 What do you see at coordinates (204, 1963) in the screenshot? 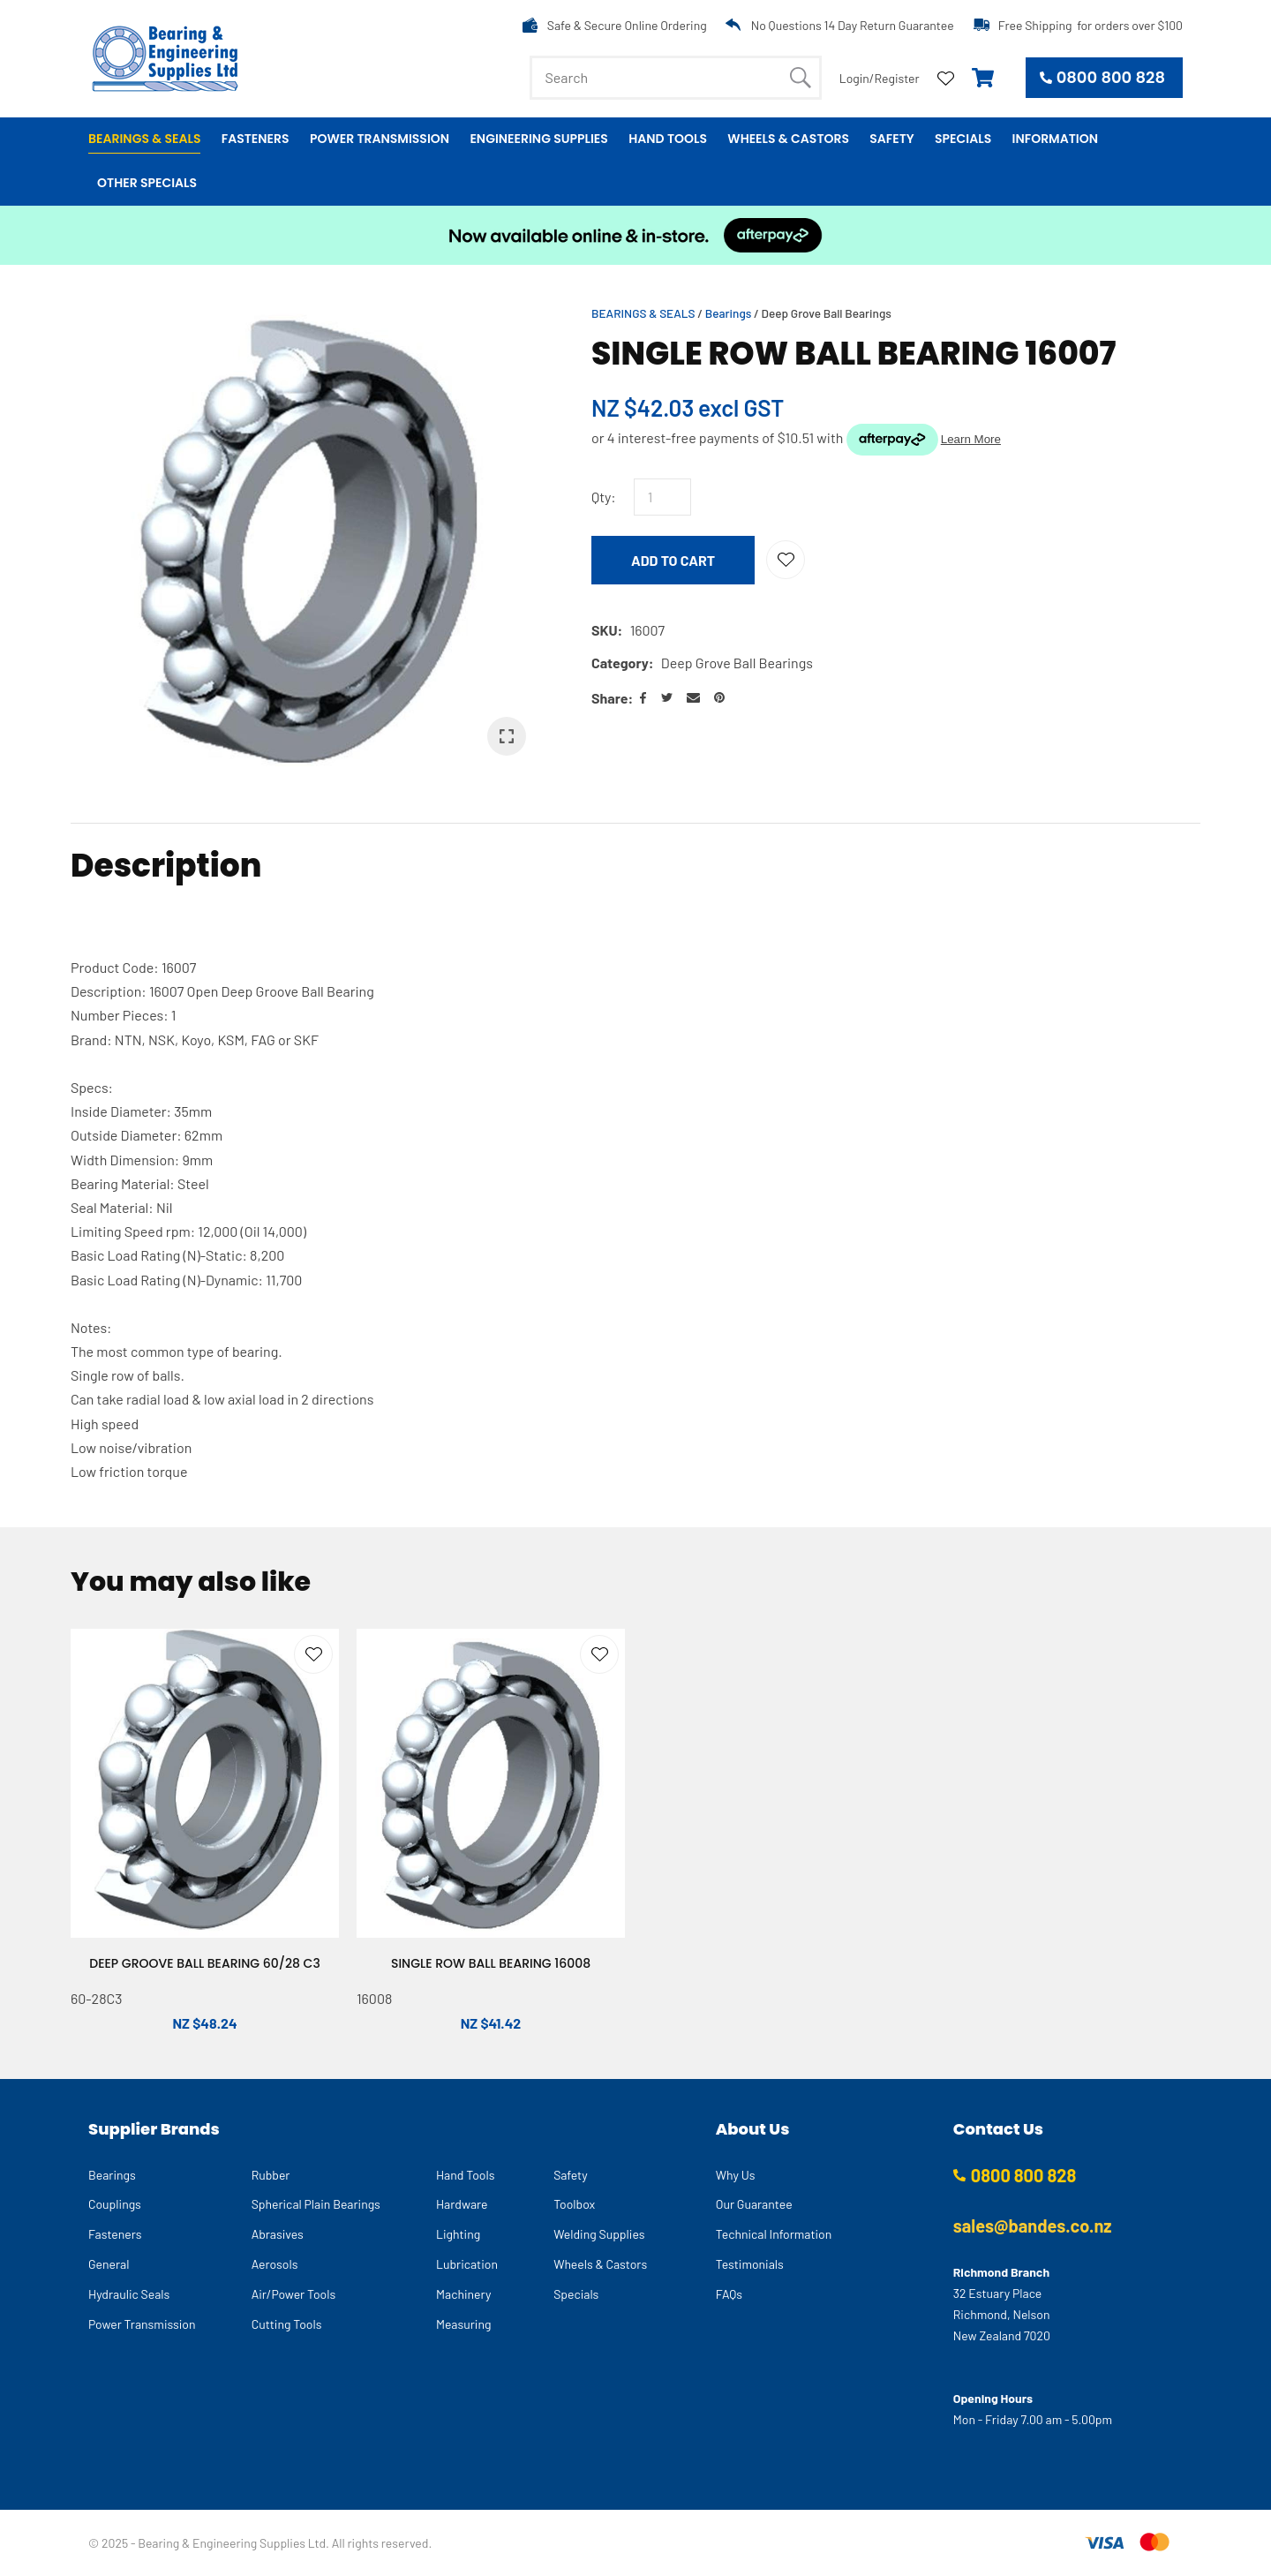
I see `DEEP GROOVE BALL BEARING 60/28 C3` at bounding box center [204, 1963].